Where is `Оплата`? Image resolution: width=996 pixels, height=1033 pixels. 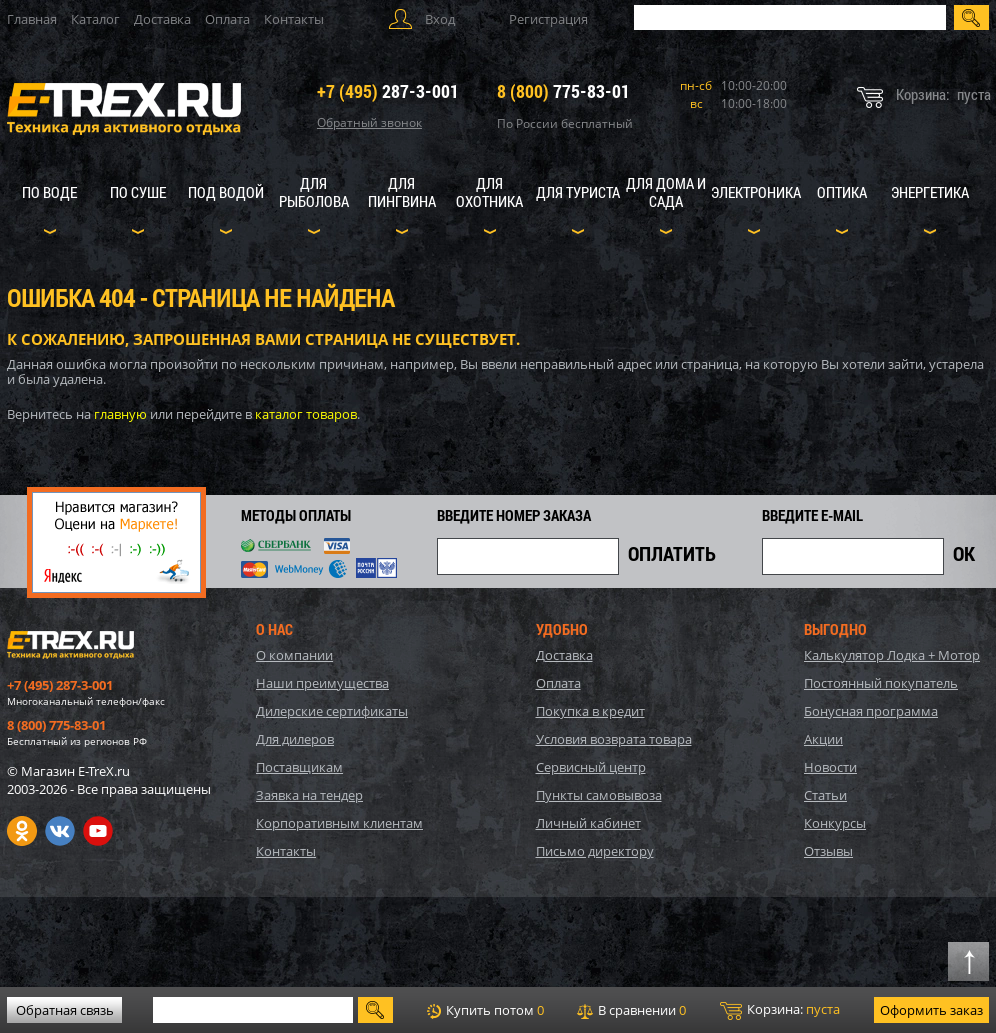 Оплата is located at coordinates (227, 19).